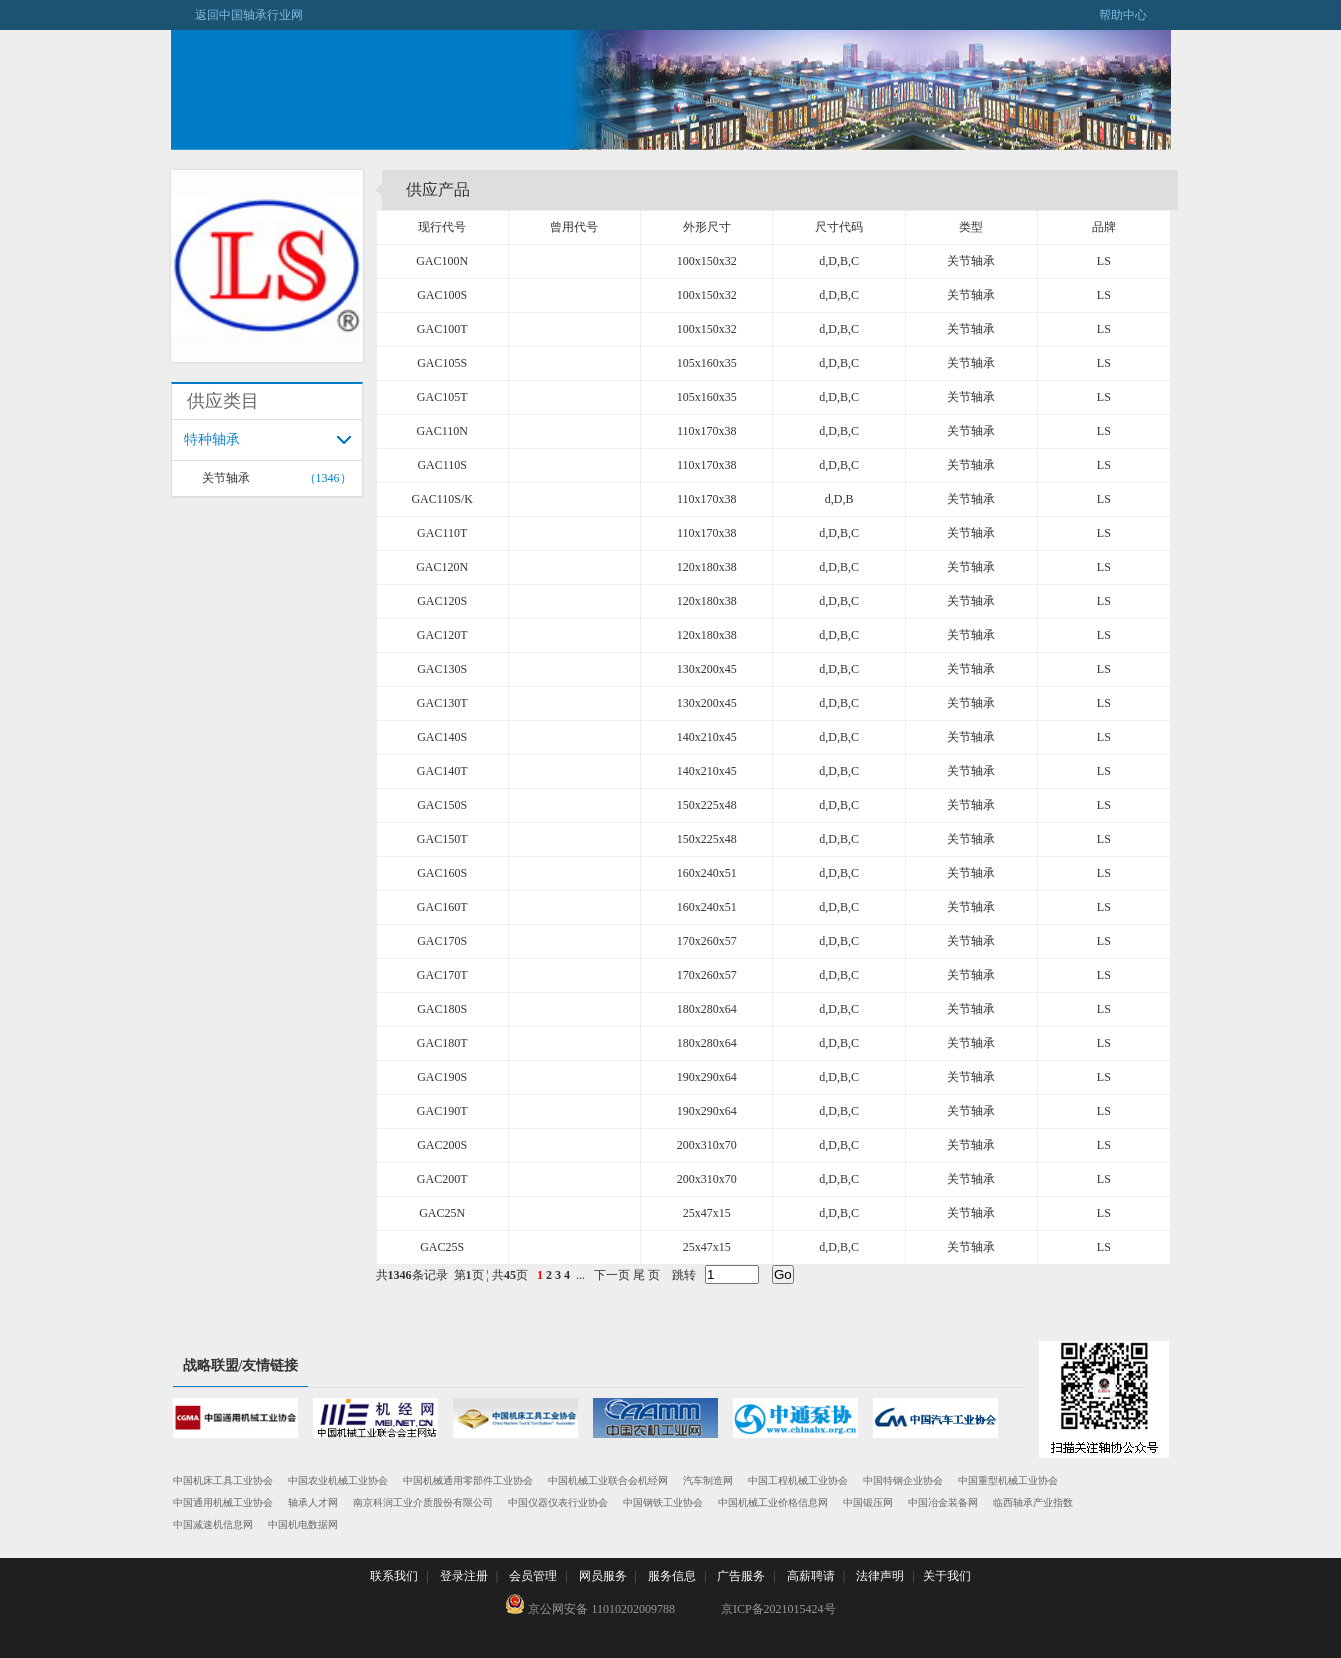 This screenshot has height=1658, width=1341. Describe the element at coordinates (558, 1502) in the screenshot. I see `中国仪器仪表行业协会` at that location.